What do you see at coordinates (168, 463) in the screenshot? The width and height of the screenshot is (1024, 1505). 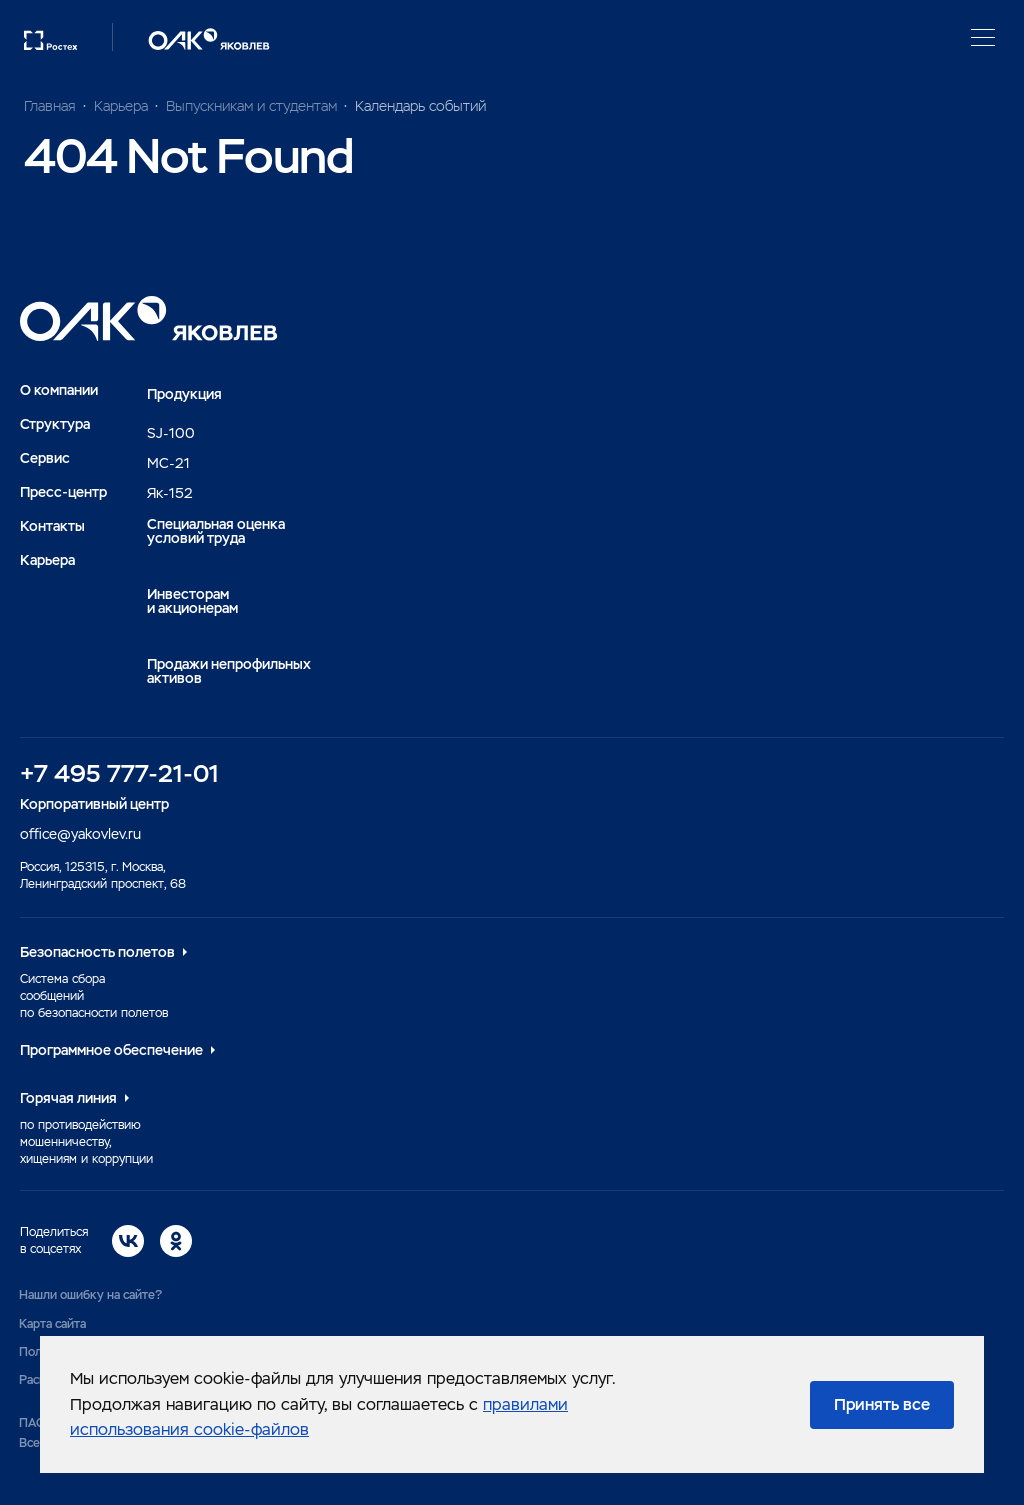 I see `MC-21` at bounding box center [168, 463].